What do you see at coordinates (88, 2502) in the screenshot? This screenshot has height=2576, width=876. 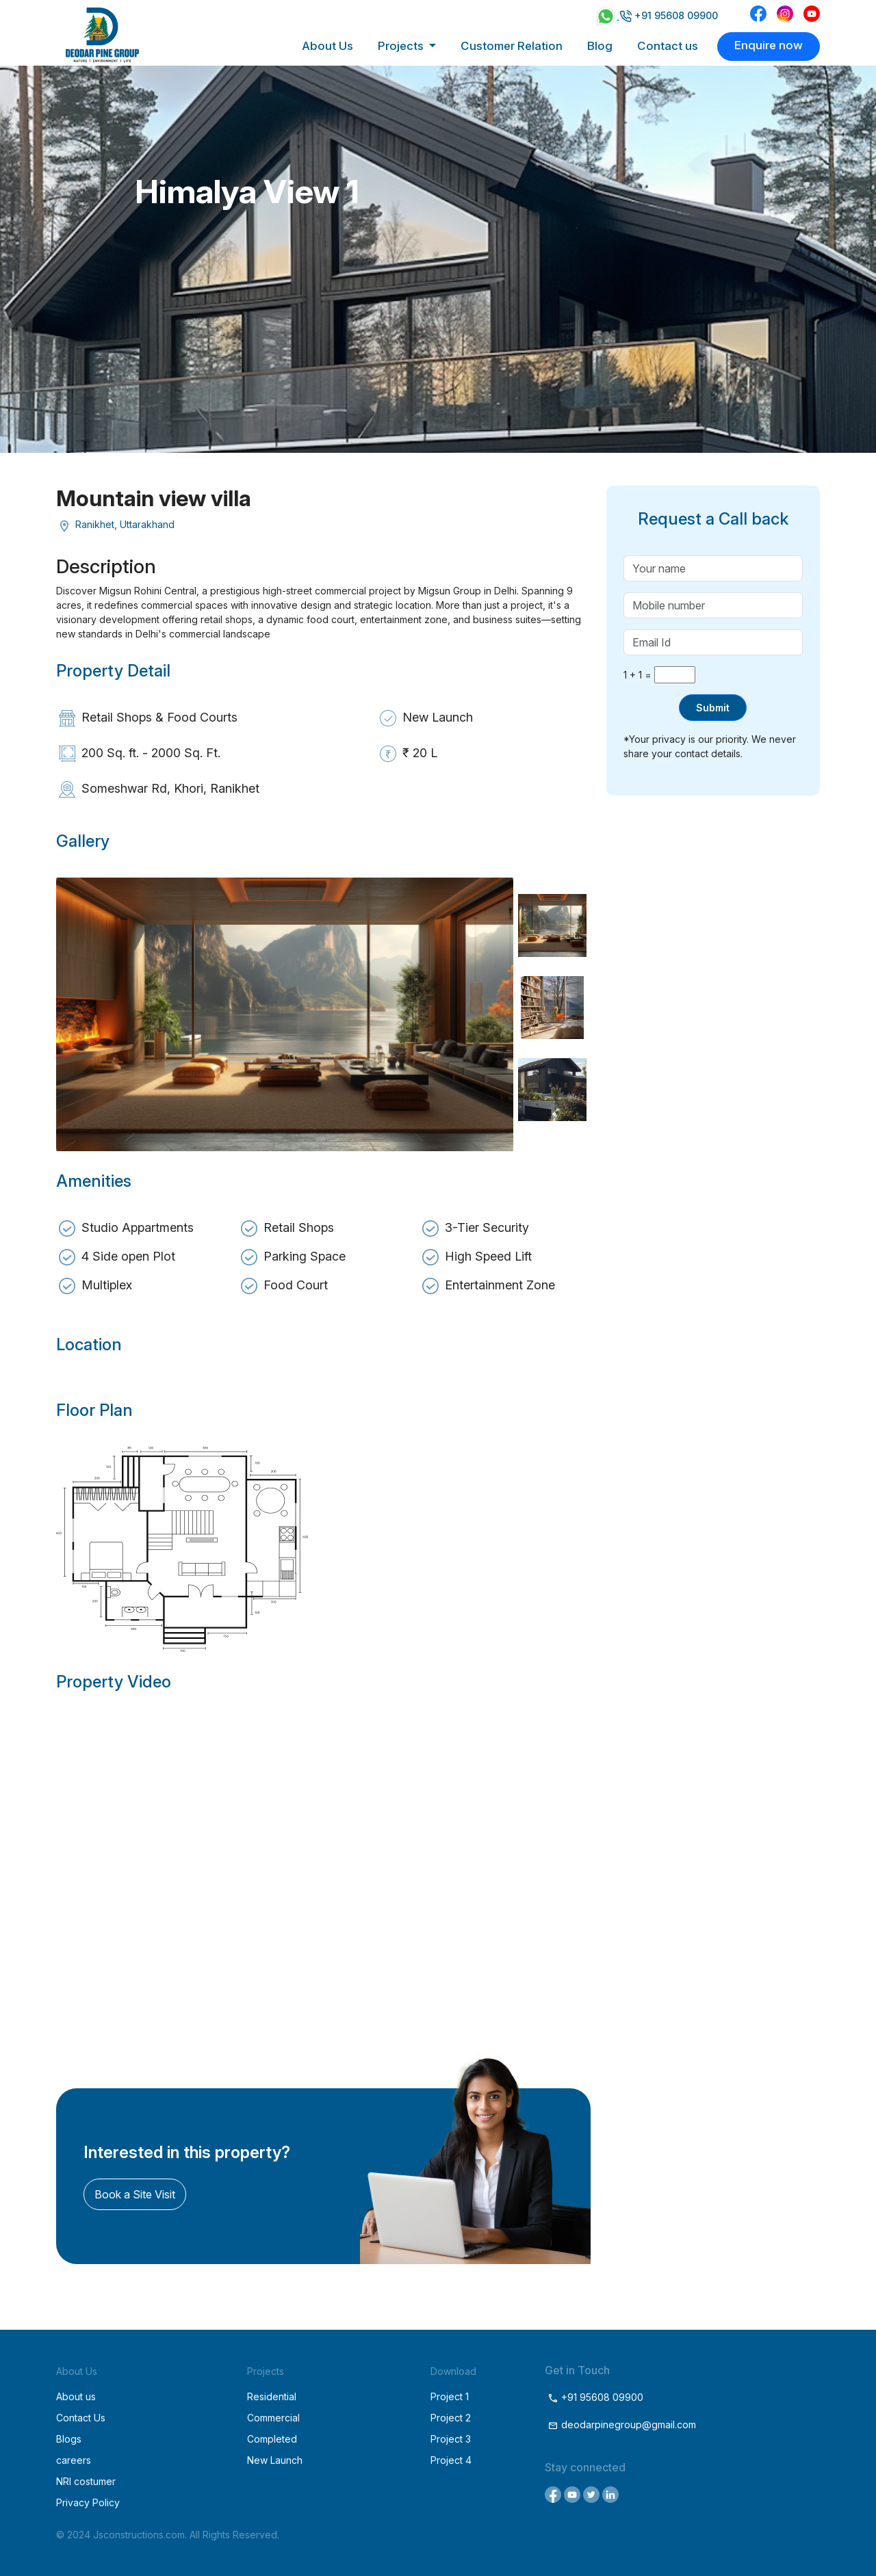 I see `Privacy Policy` at bounding box center [88, 2502].